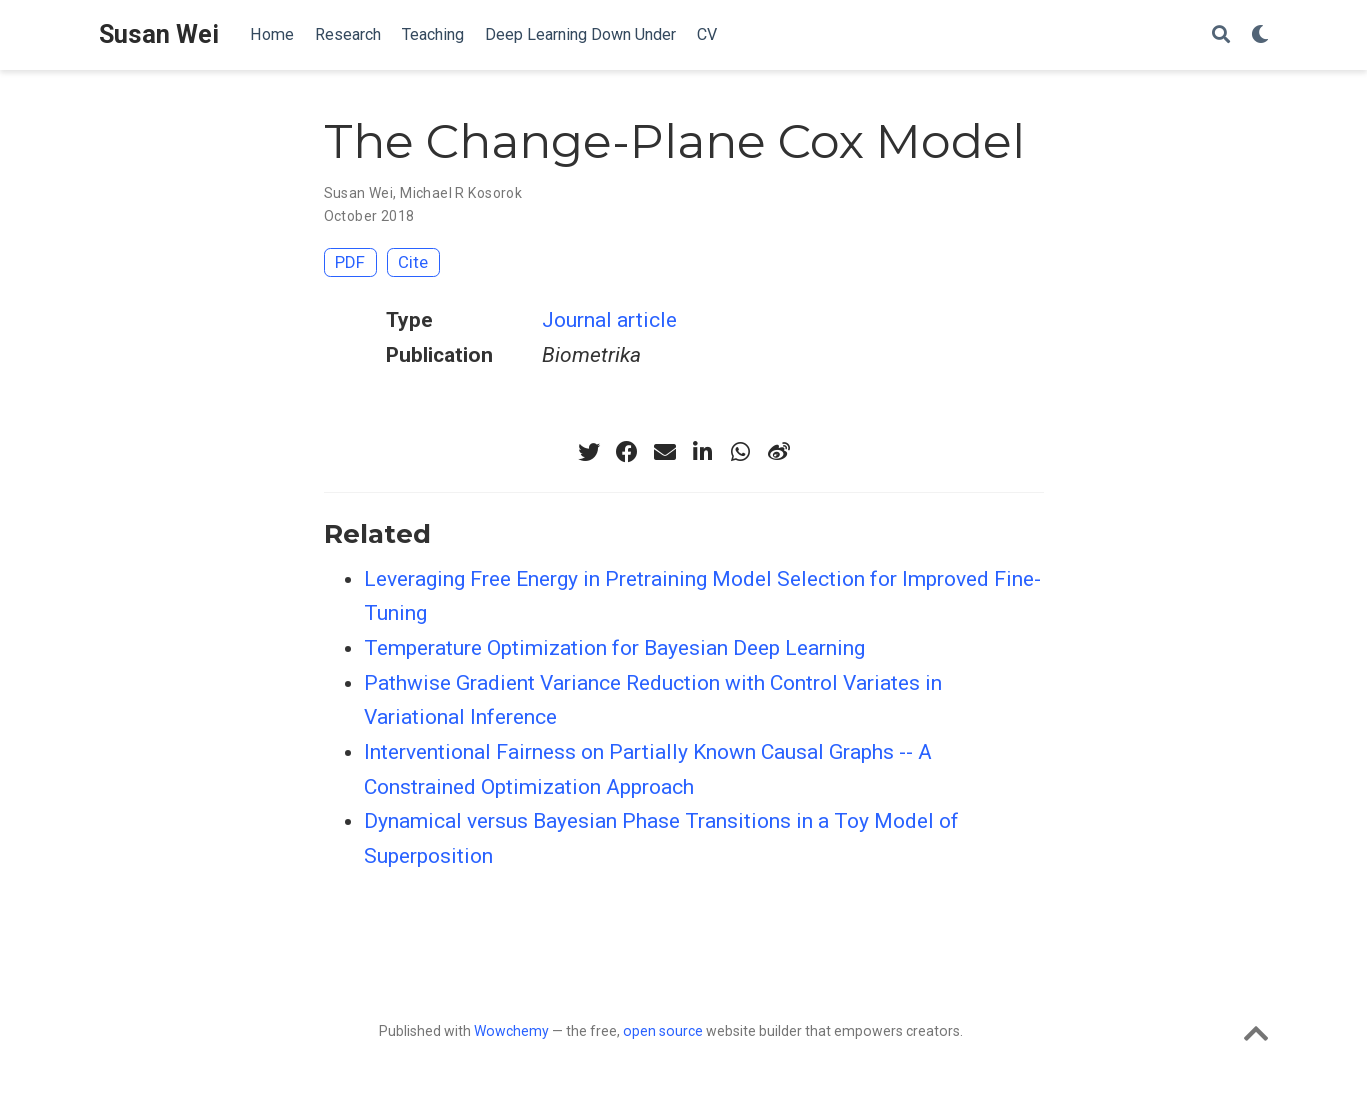 This screenshot has height=1107, width=1367. What do you see at coordinates (511, 1031) in the screenshot?
I see `Wowchemy` at bounding box center [511, 1031].